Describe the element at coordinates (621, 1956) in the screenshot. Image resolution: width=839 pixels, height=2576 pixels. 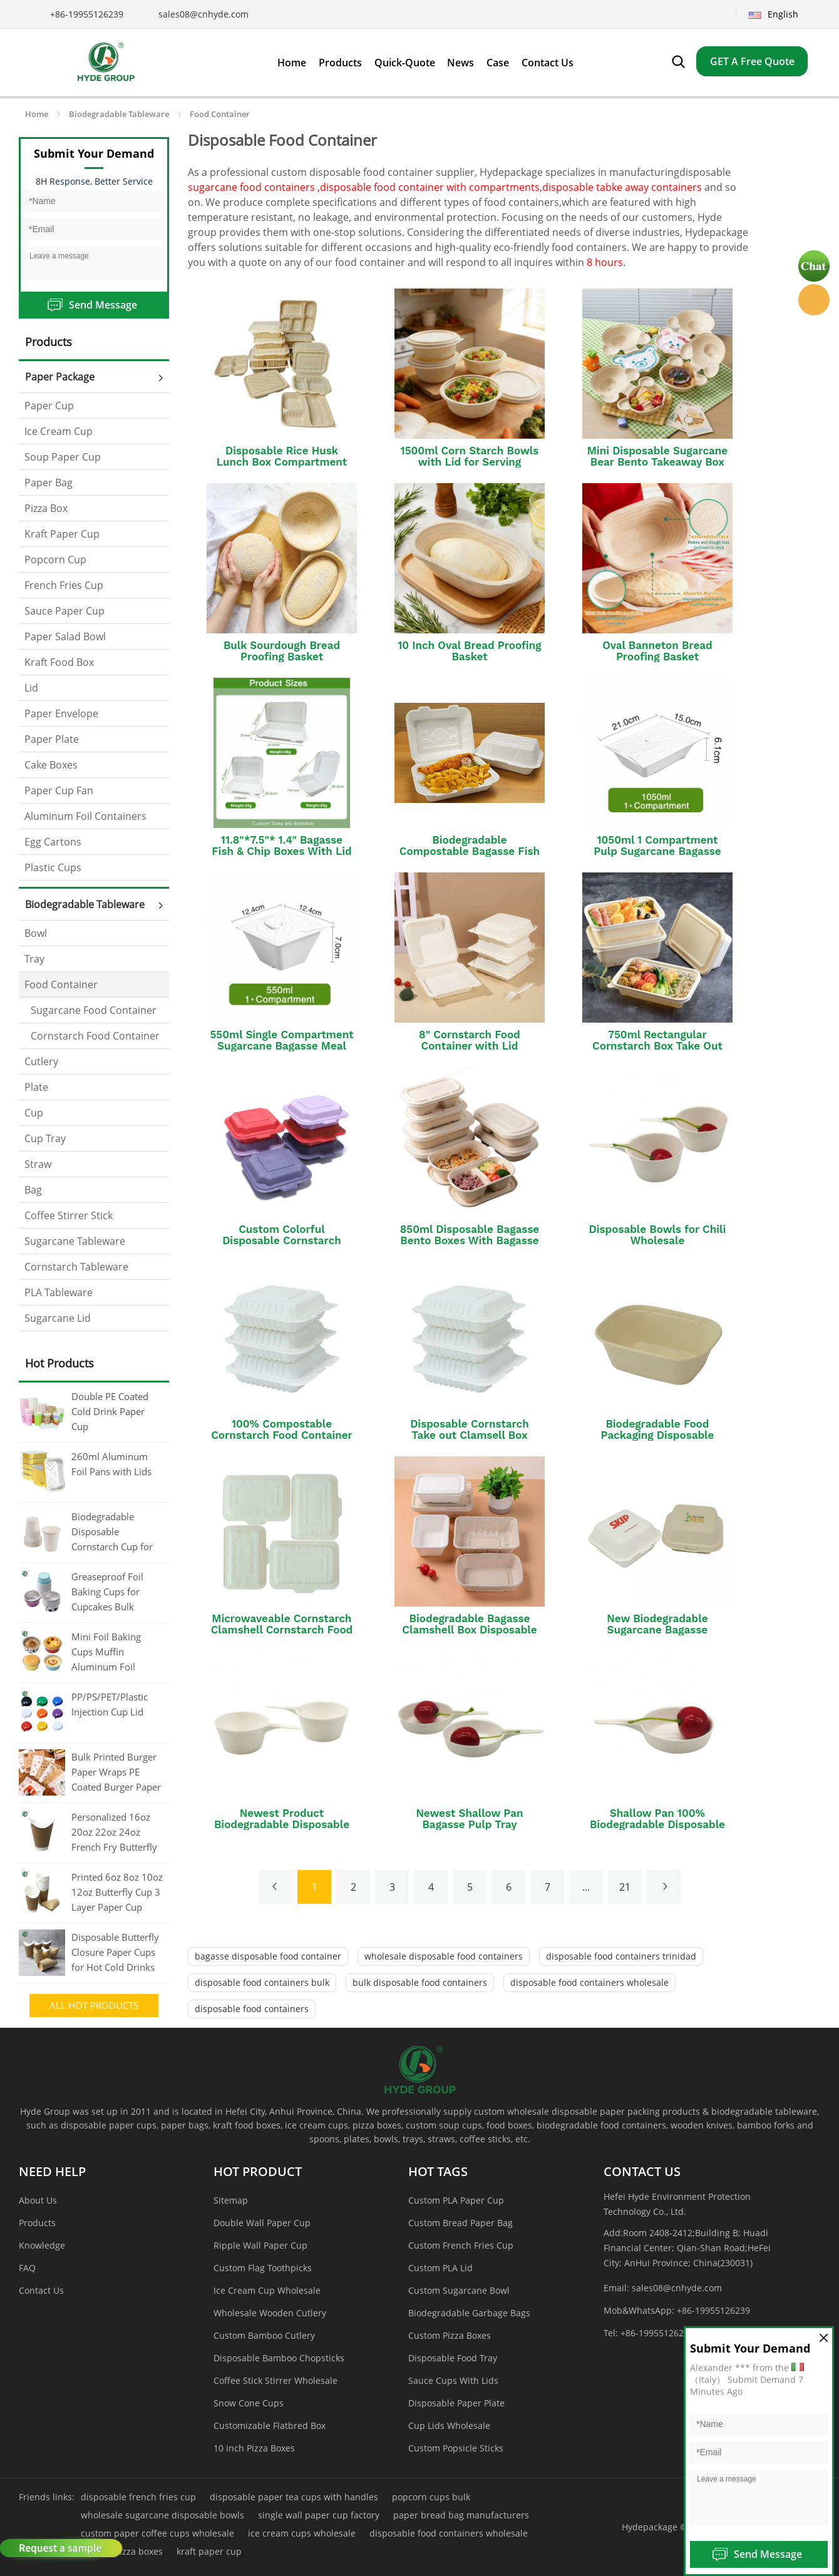
I see `disposable food containers trinidad` at that location.